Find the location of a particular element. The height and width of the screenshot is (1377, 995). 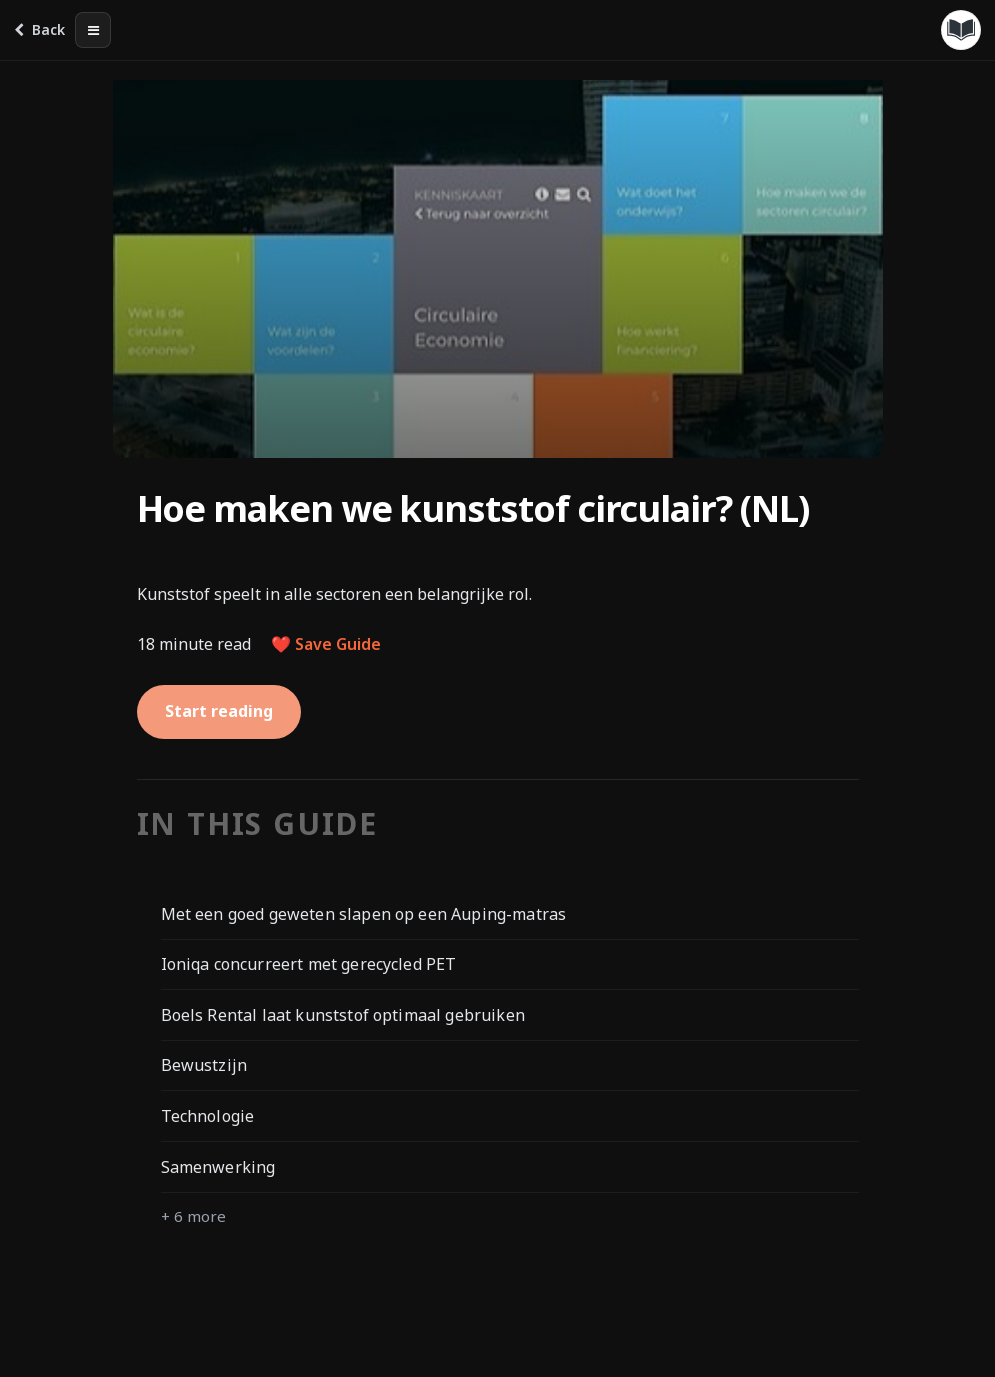

Ioniqa concurreert met gerecycled PET is located at coordinates (309, 964).